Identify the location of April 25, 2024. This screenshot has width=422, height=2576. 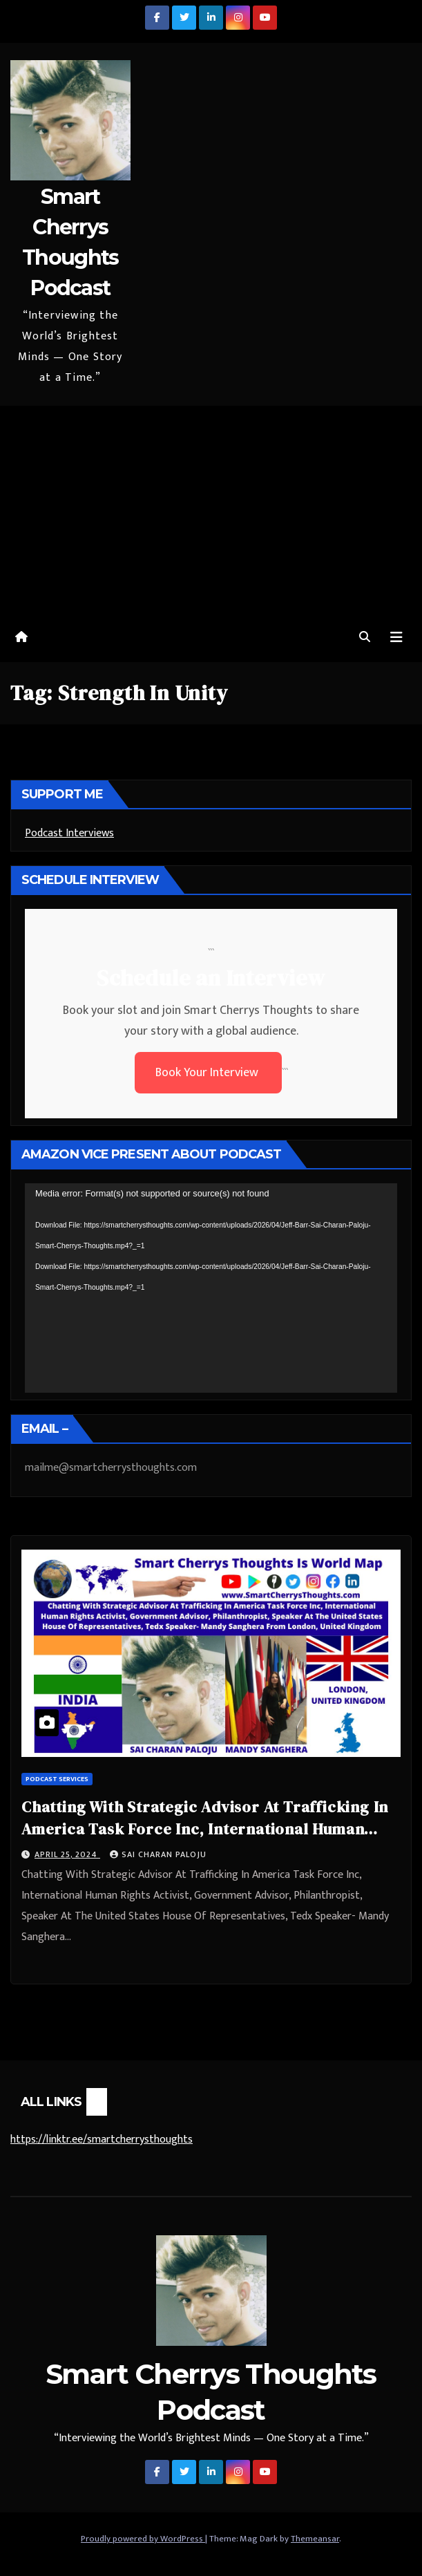
(67, 1854).